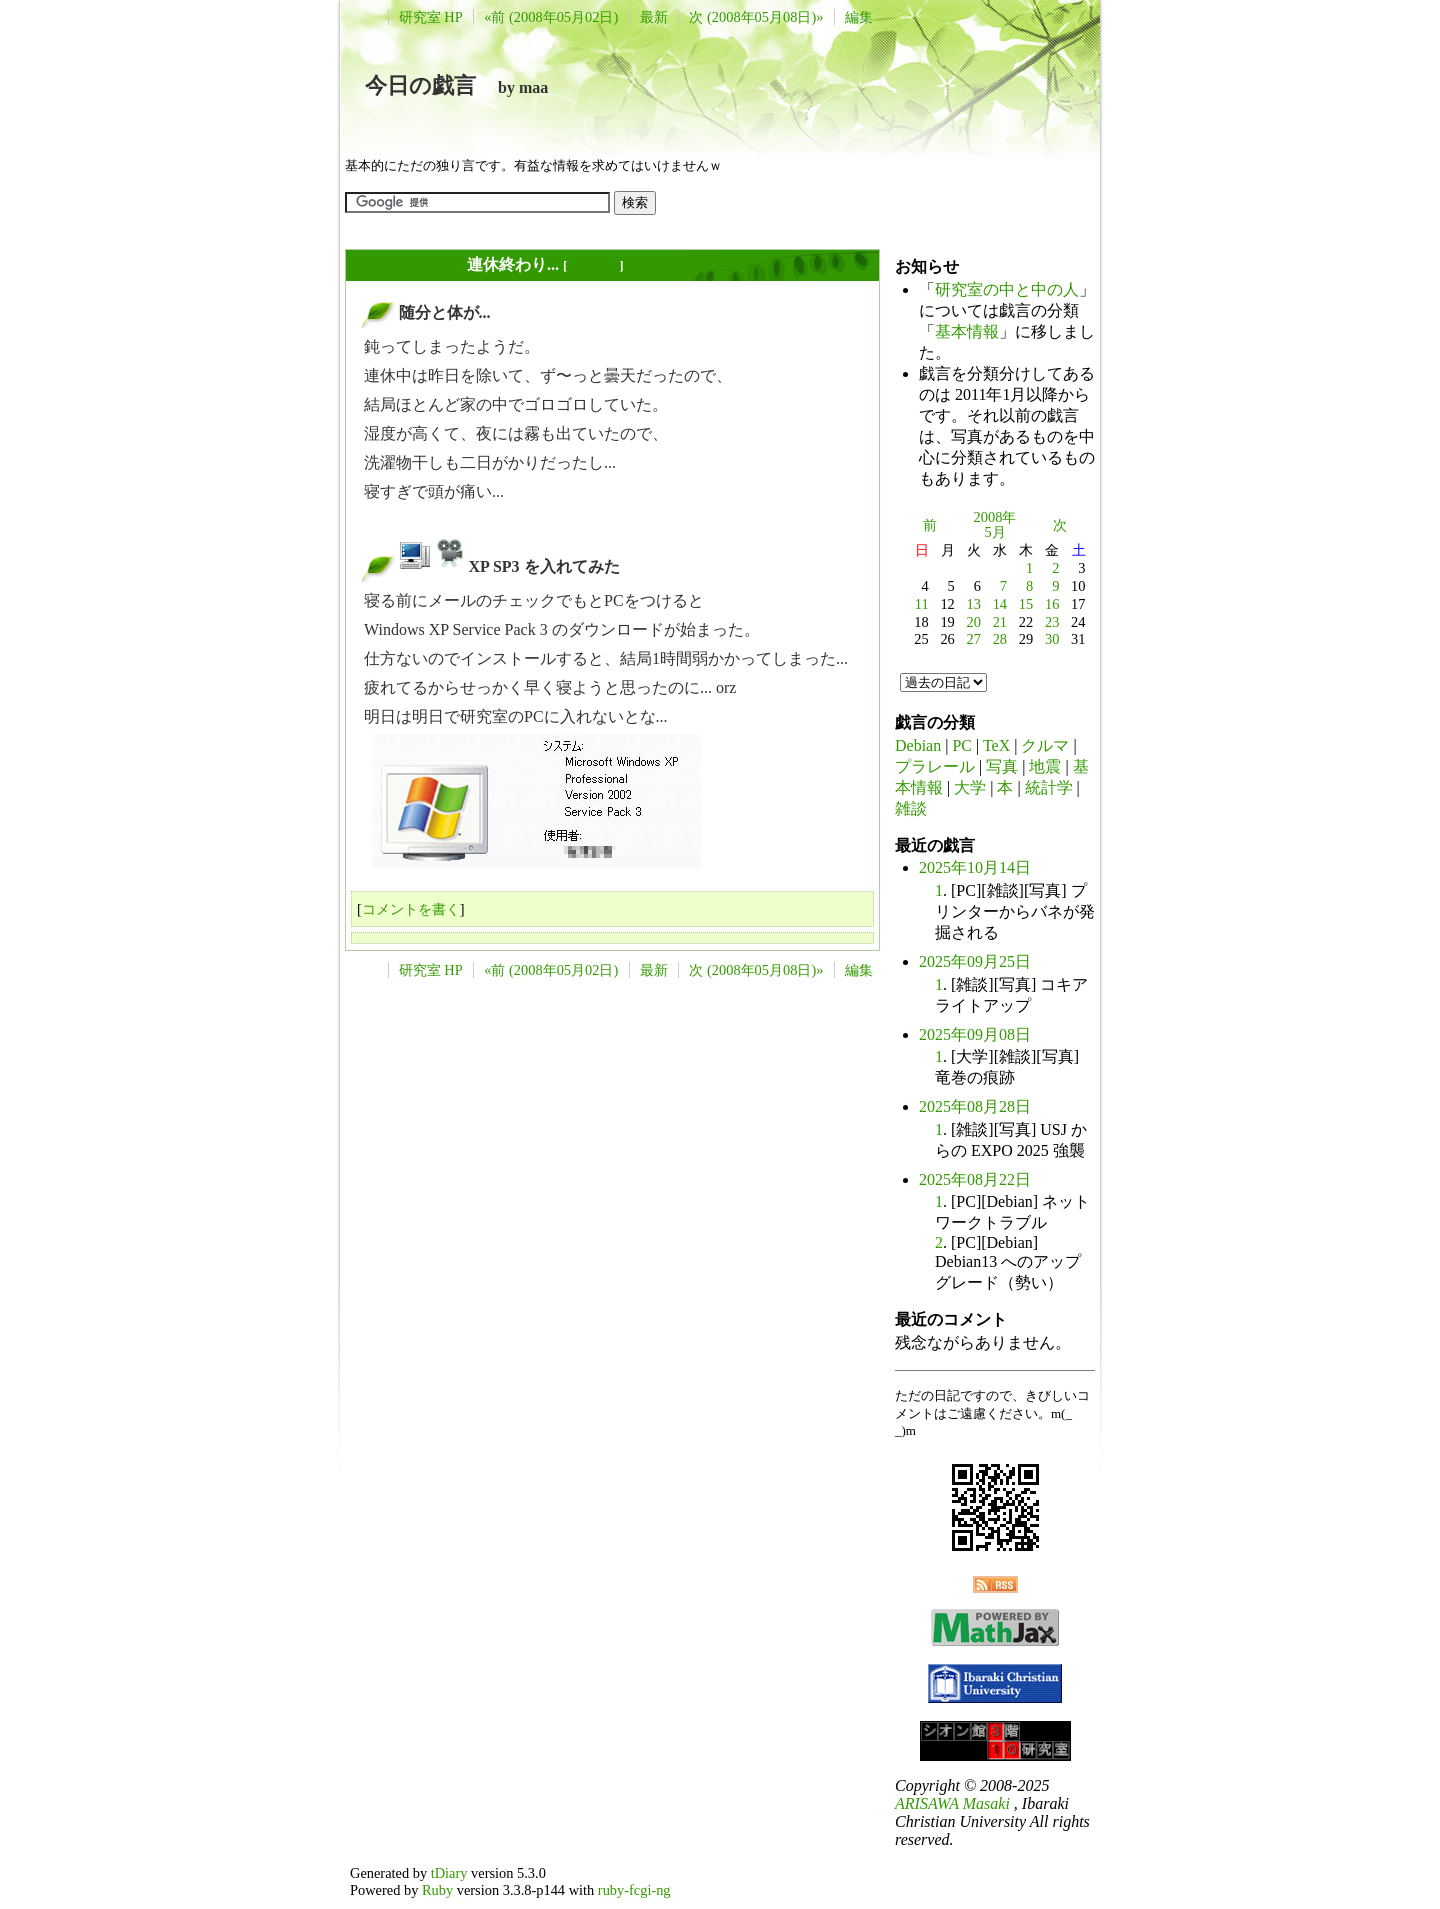 The height and width of the screenshot is (1909, 1440). What do you see at coordinates (975, 961) in the screenshot?
I see `2025年09月25日` at bounding box center [975, 961].